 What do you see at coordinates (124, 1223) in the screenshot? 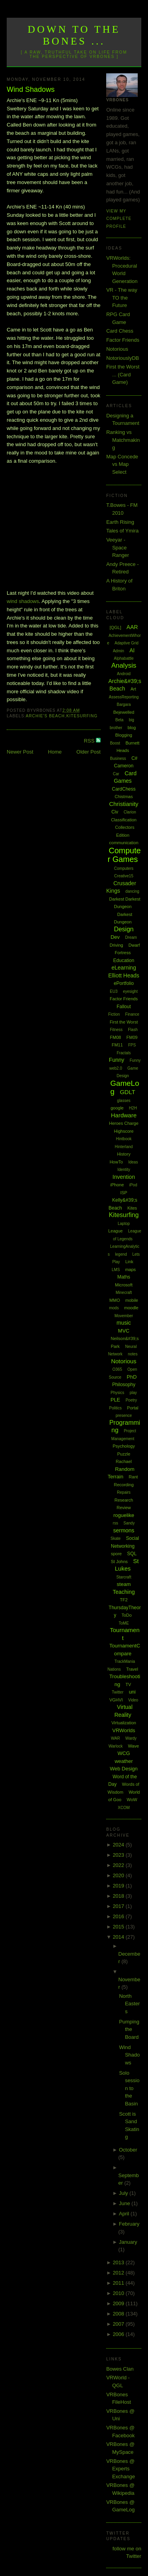
I see `Laptop` at bounding box center [124, 1223].